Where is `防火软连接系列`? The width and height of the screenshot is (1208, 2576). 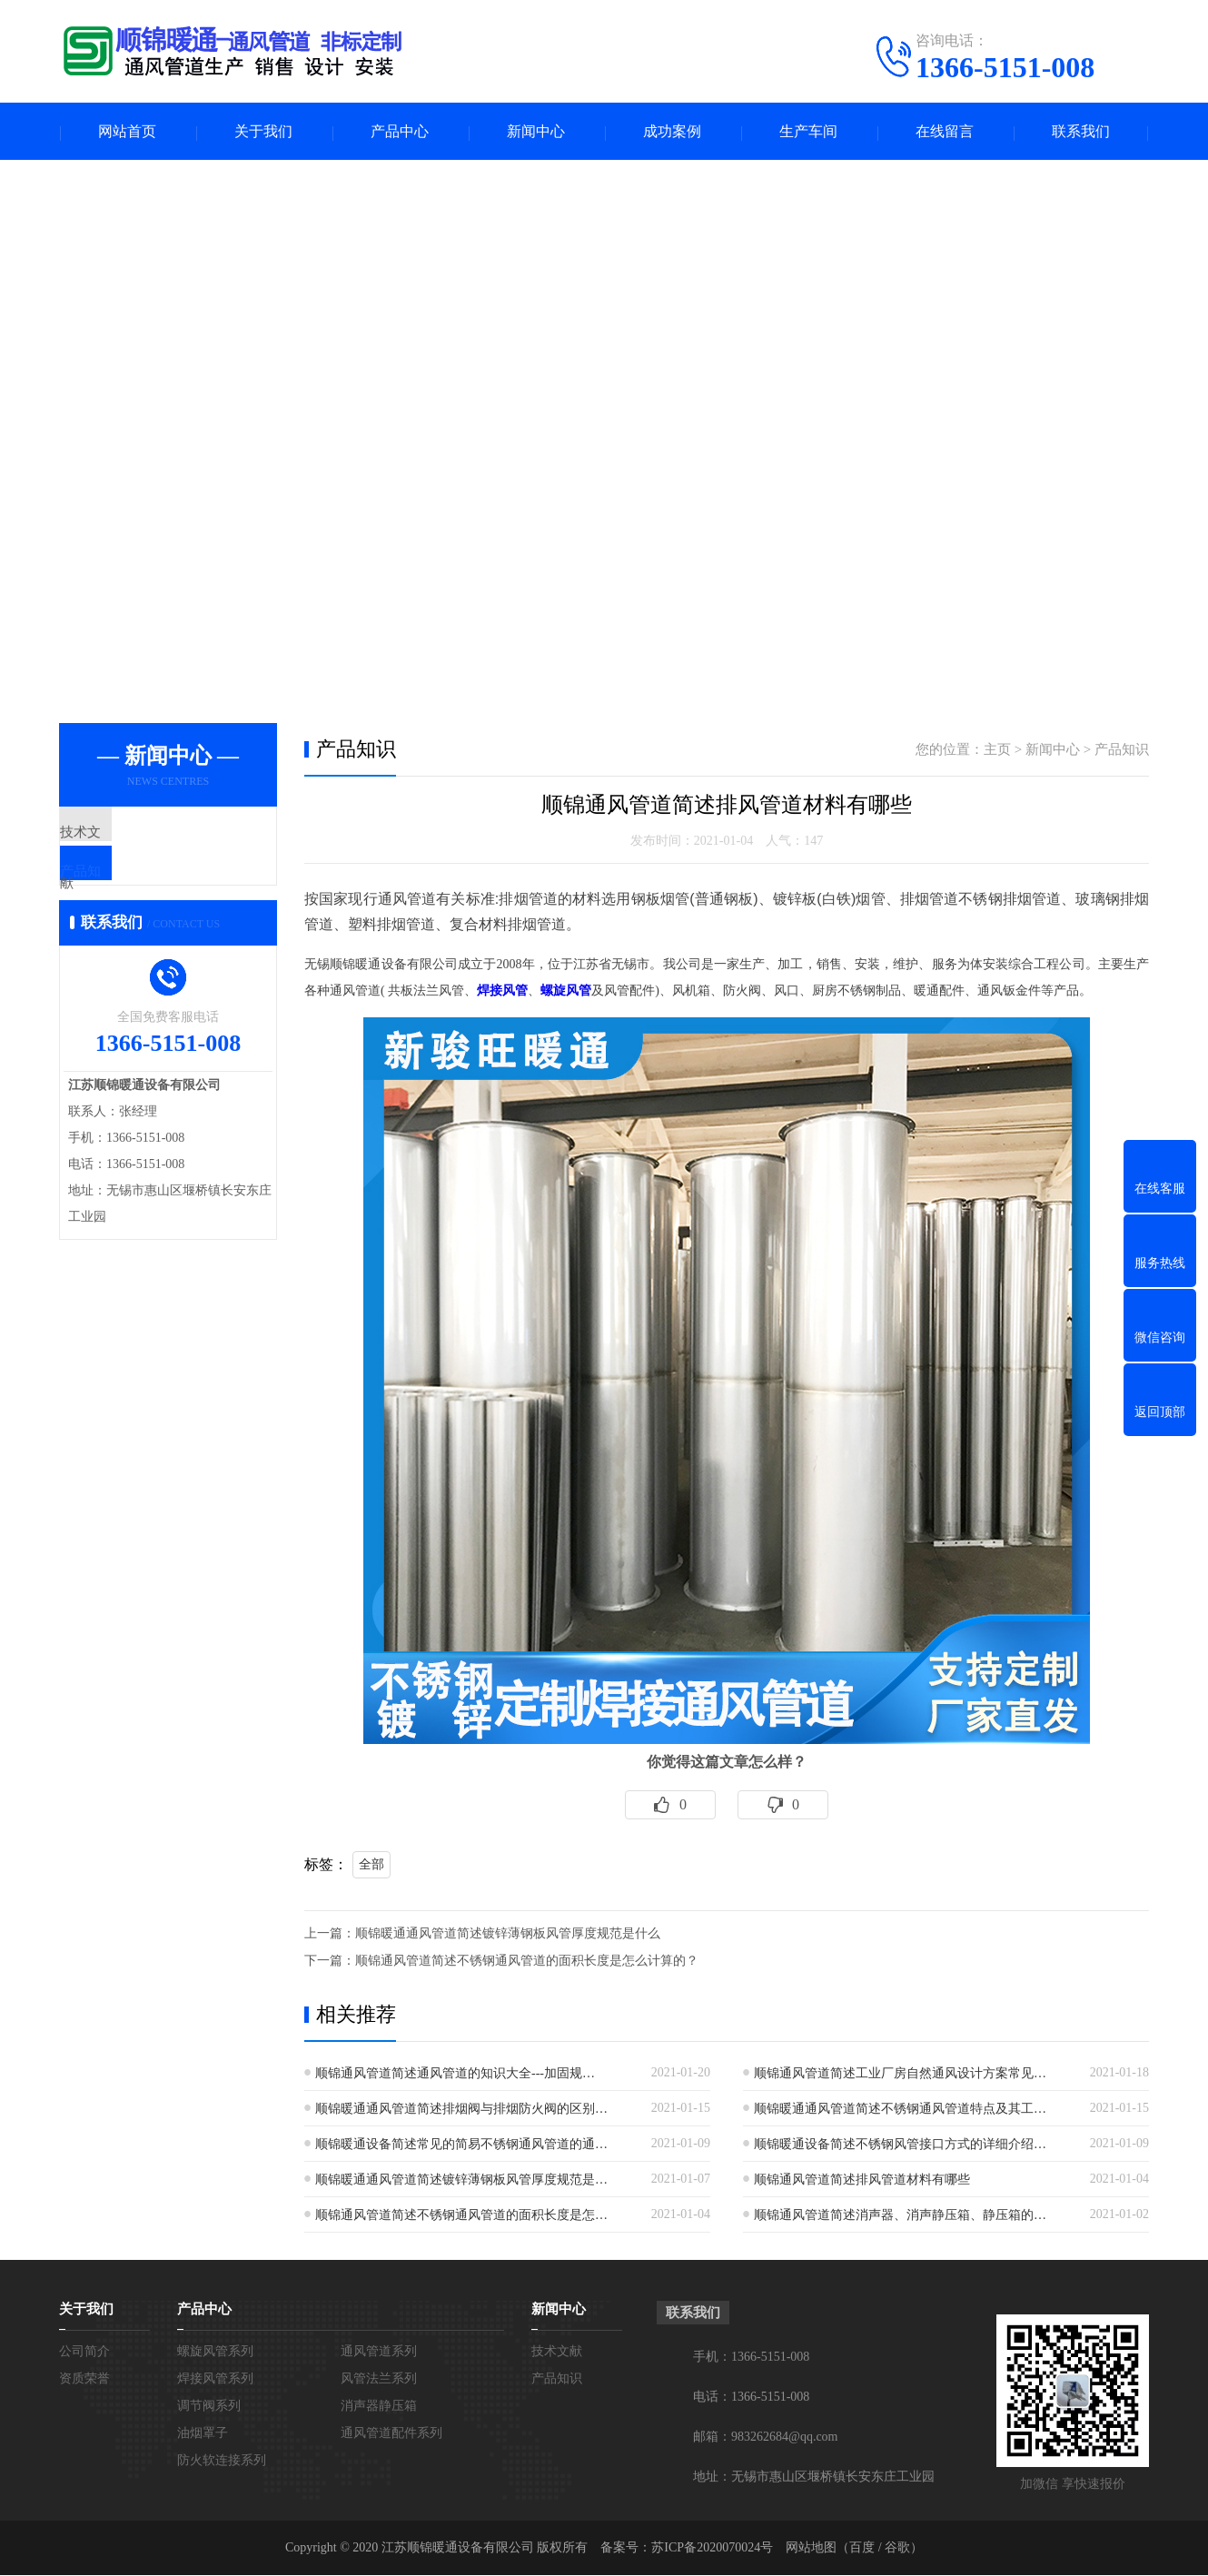 防火软连接系列 is located at coordinates (221, 2461).